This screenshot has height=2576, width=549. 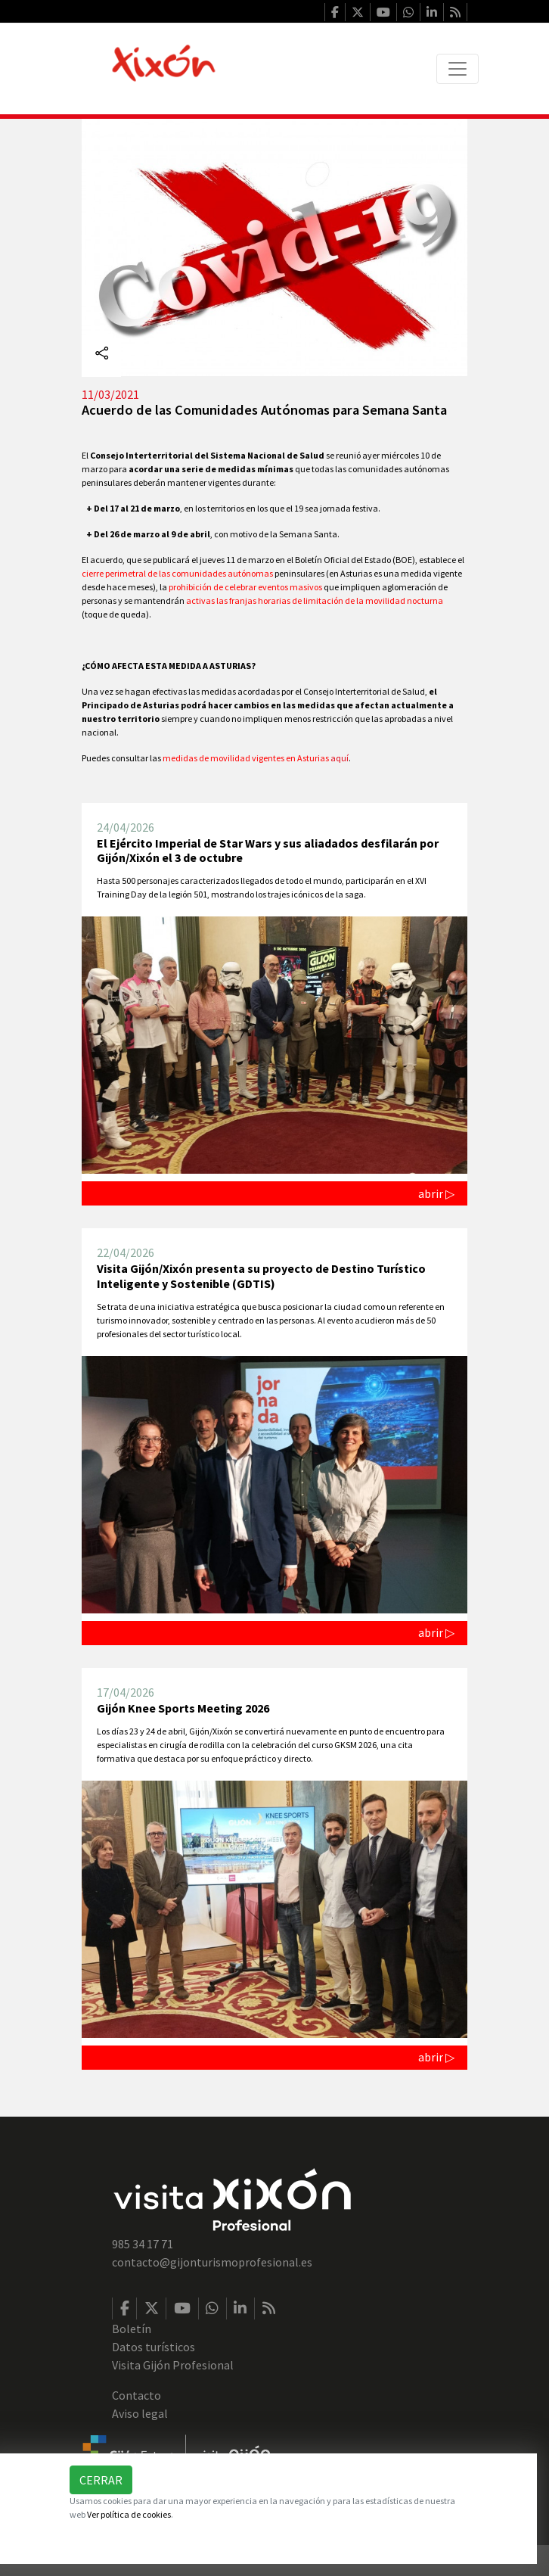 I want to click on Ver política de cookies, so click(x=129, y=2514).